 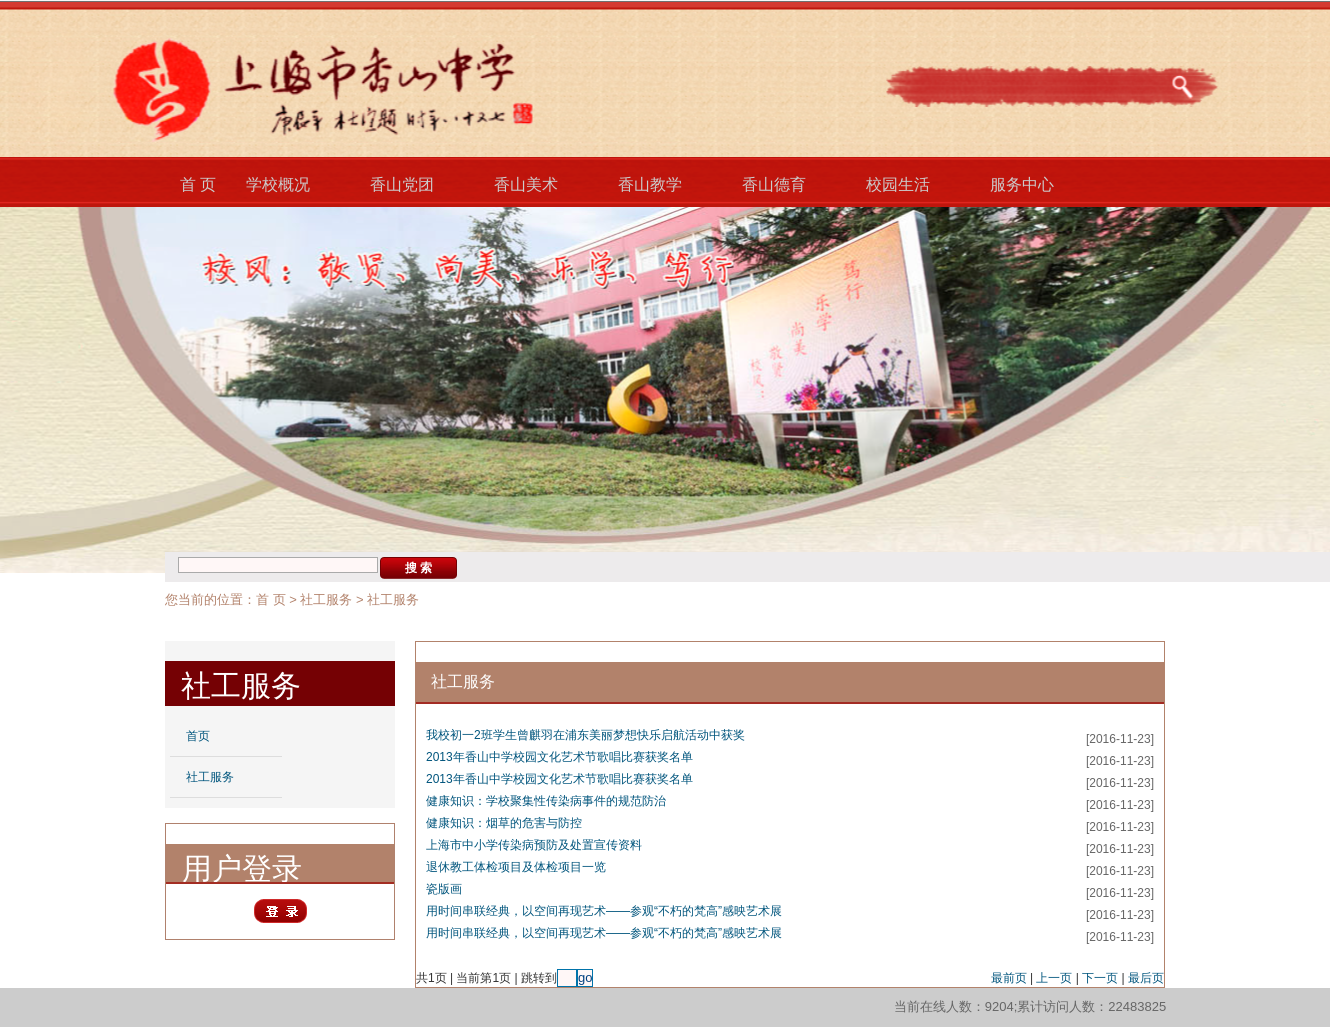 What do you see at coordinates (774, 184) in the screenshot?
I see `香山德育` at bounding box center [774, 184].